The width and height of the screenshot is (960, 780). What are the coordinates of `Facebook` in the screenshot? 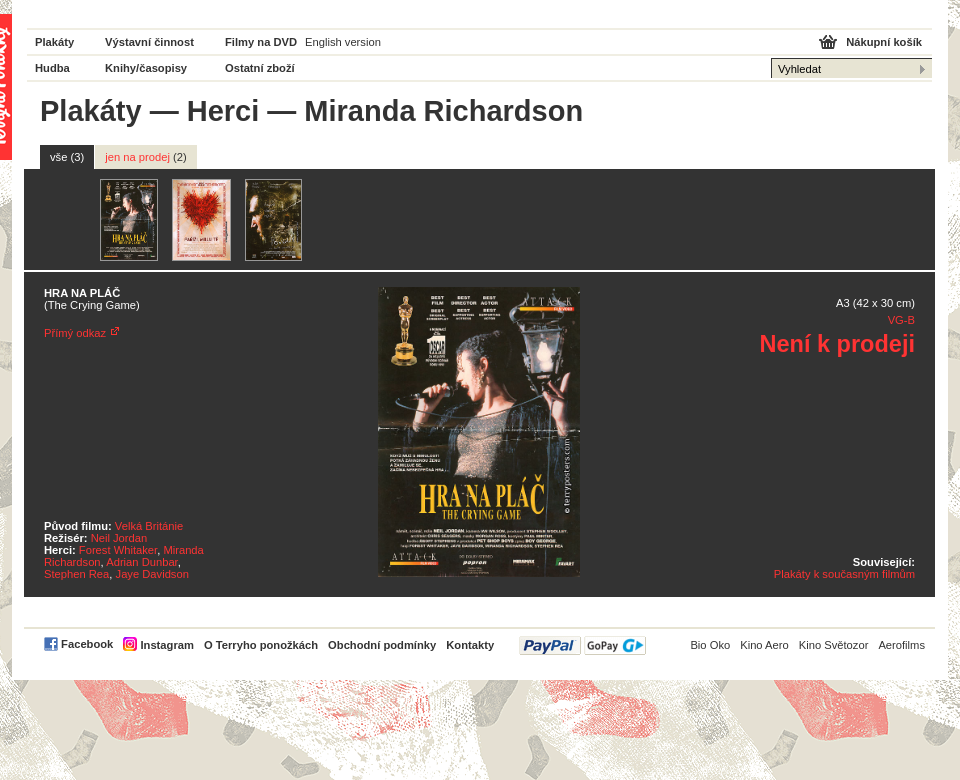 It's located at (87, 644).